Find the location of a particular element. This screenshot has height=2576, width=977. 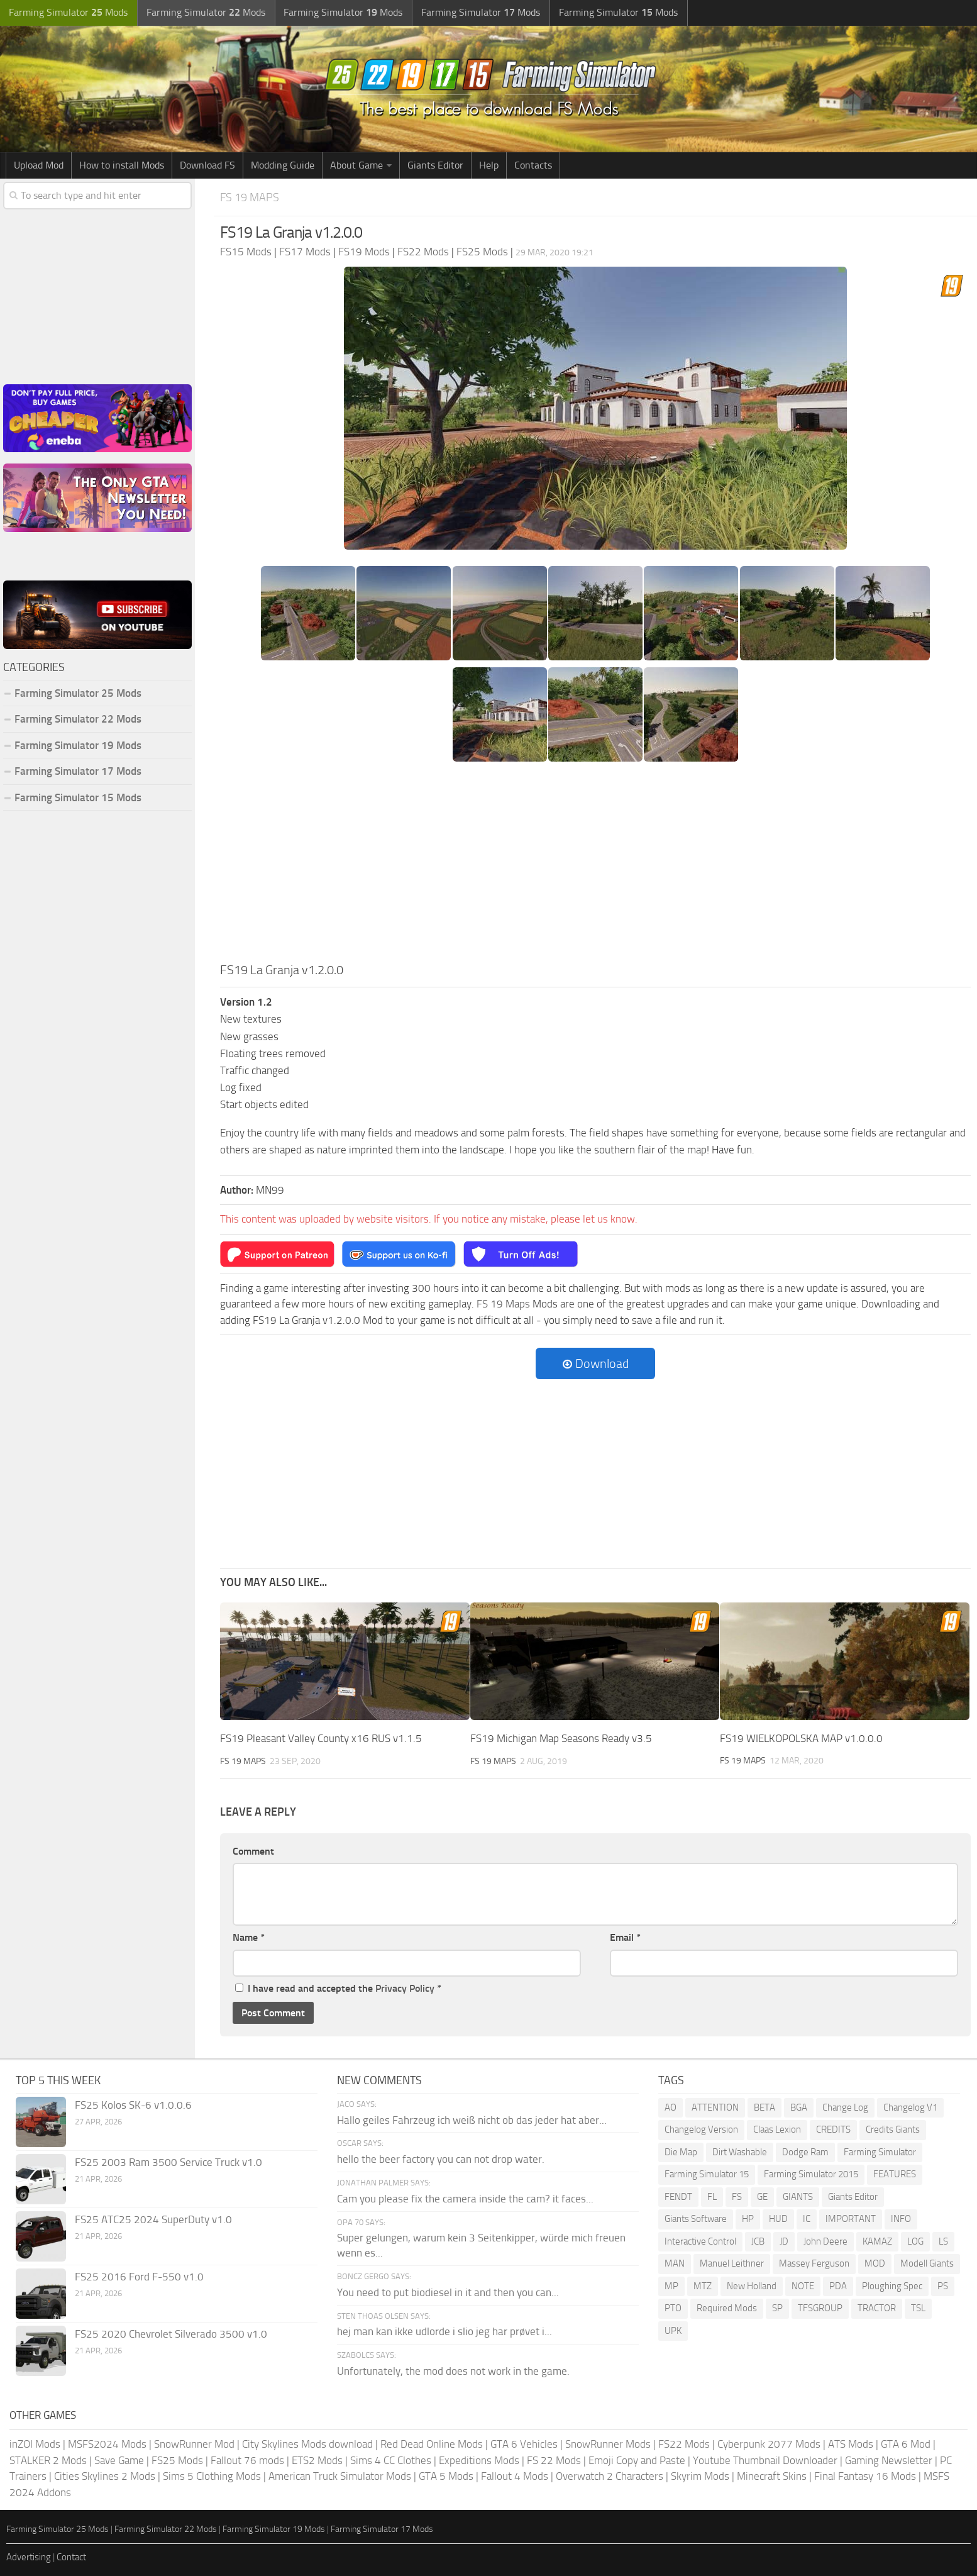

Final Fantasy 16 Mods is located at coordinates (865, 2475).